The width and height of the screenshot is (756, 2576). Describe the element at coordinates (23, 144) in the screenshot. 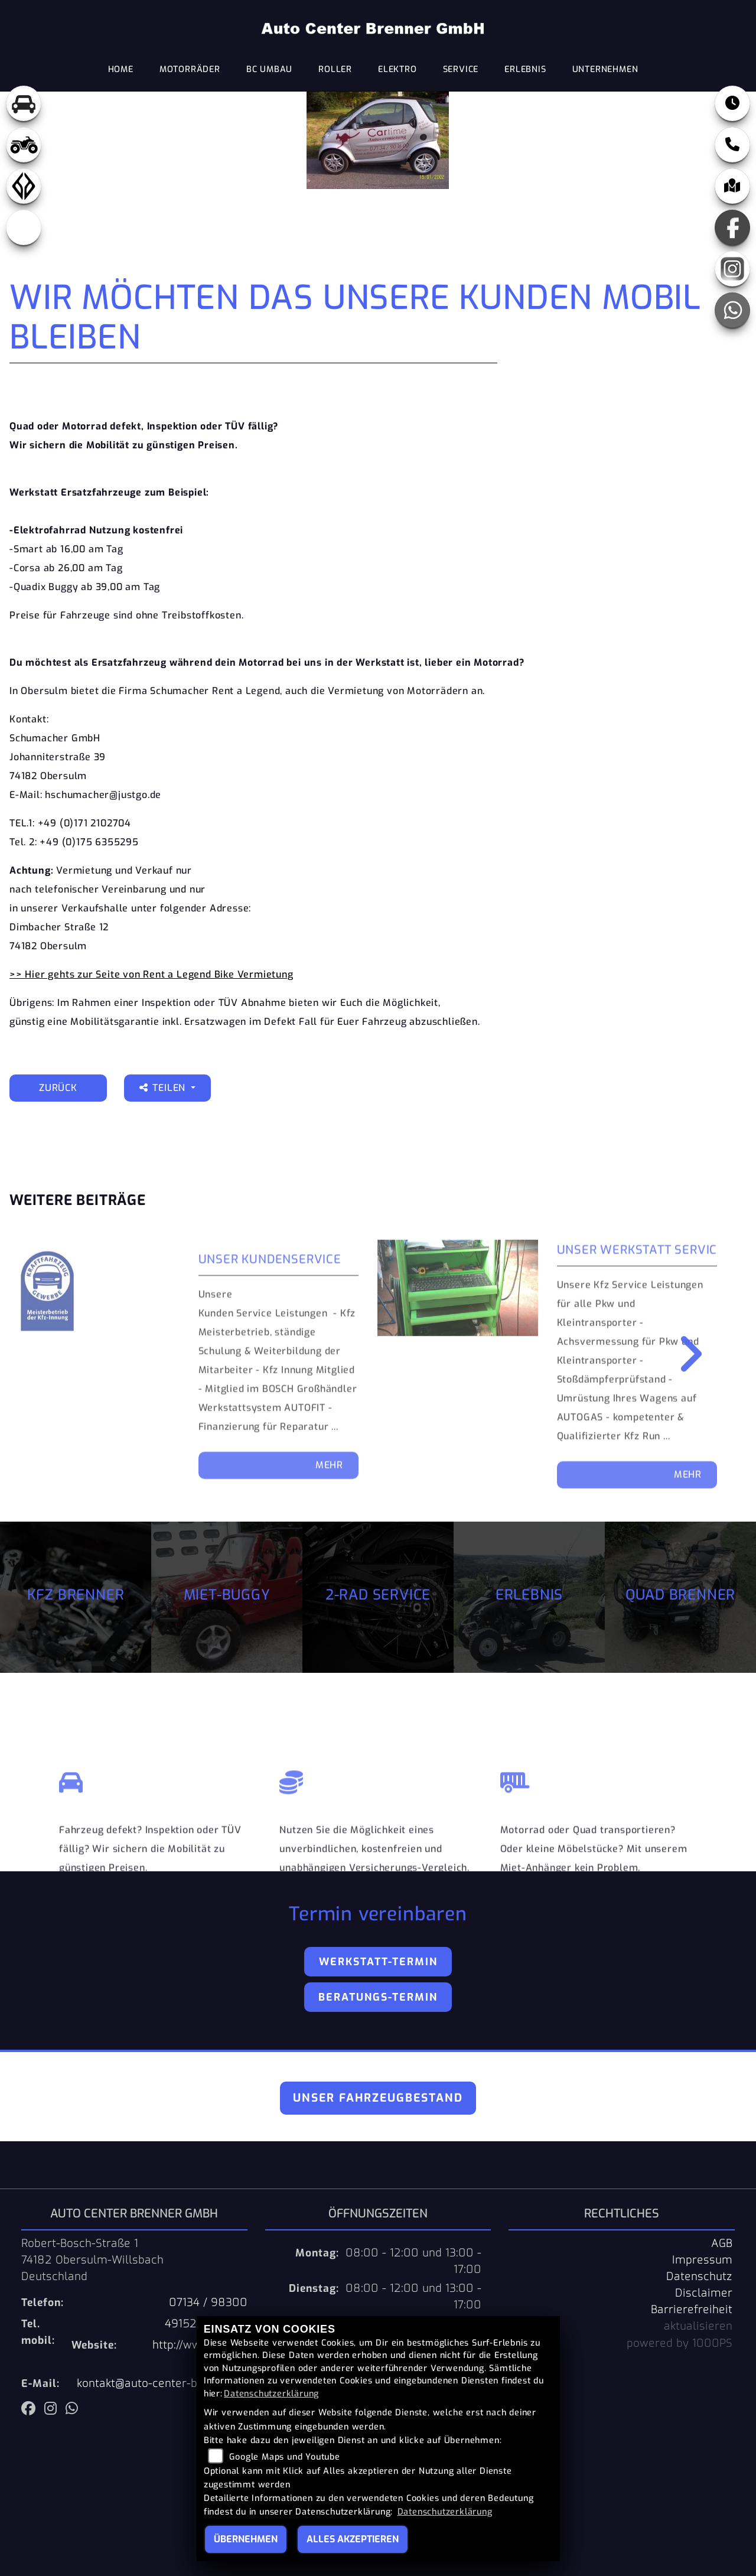

I see `[Zur Landingpage: quad]` at that location.